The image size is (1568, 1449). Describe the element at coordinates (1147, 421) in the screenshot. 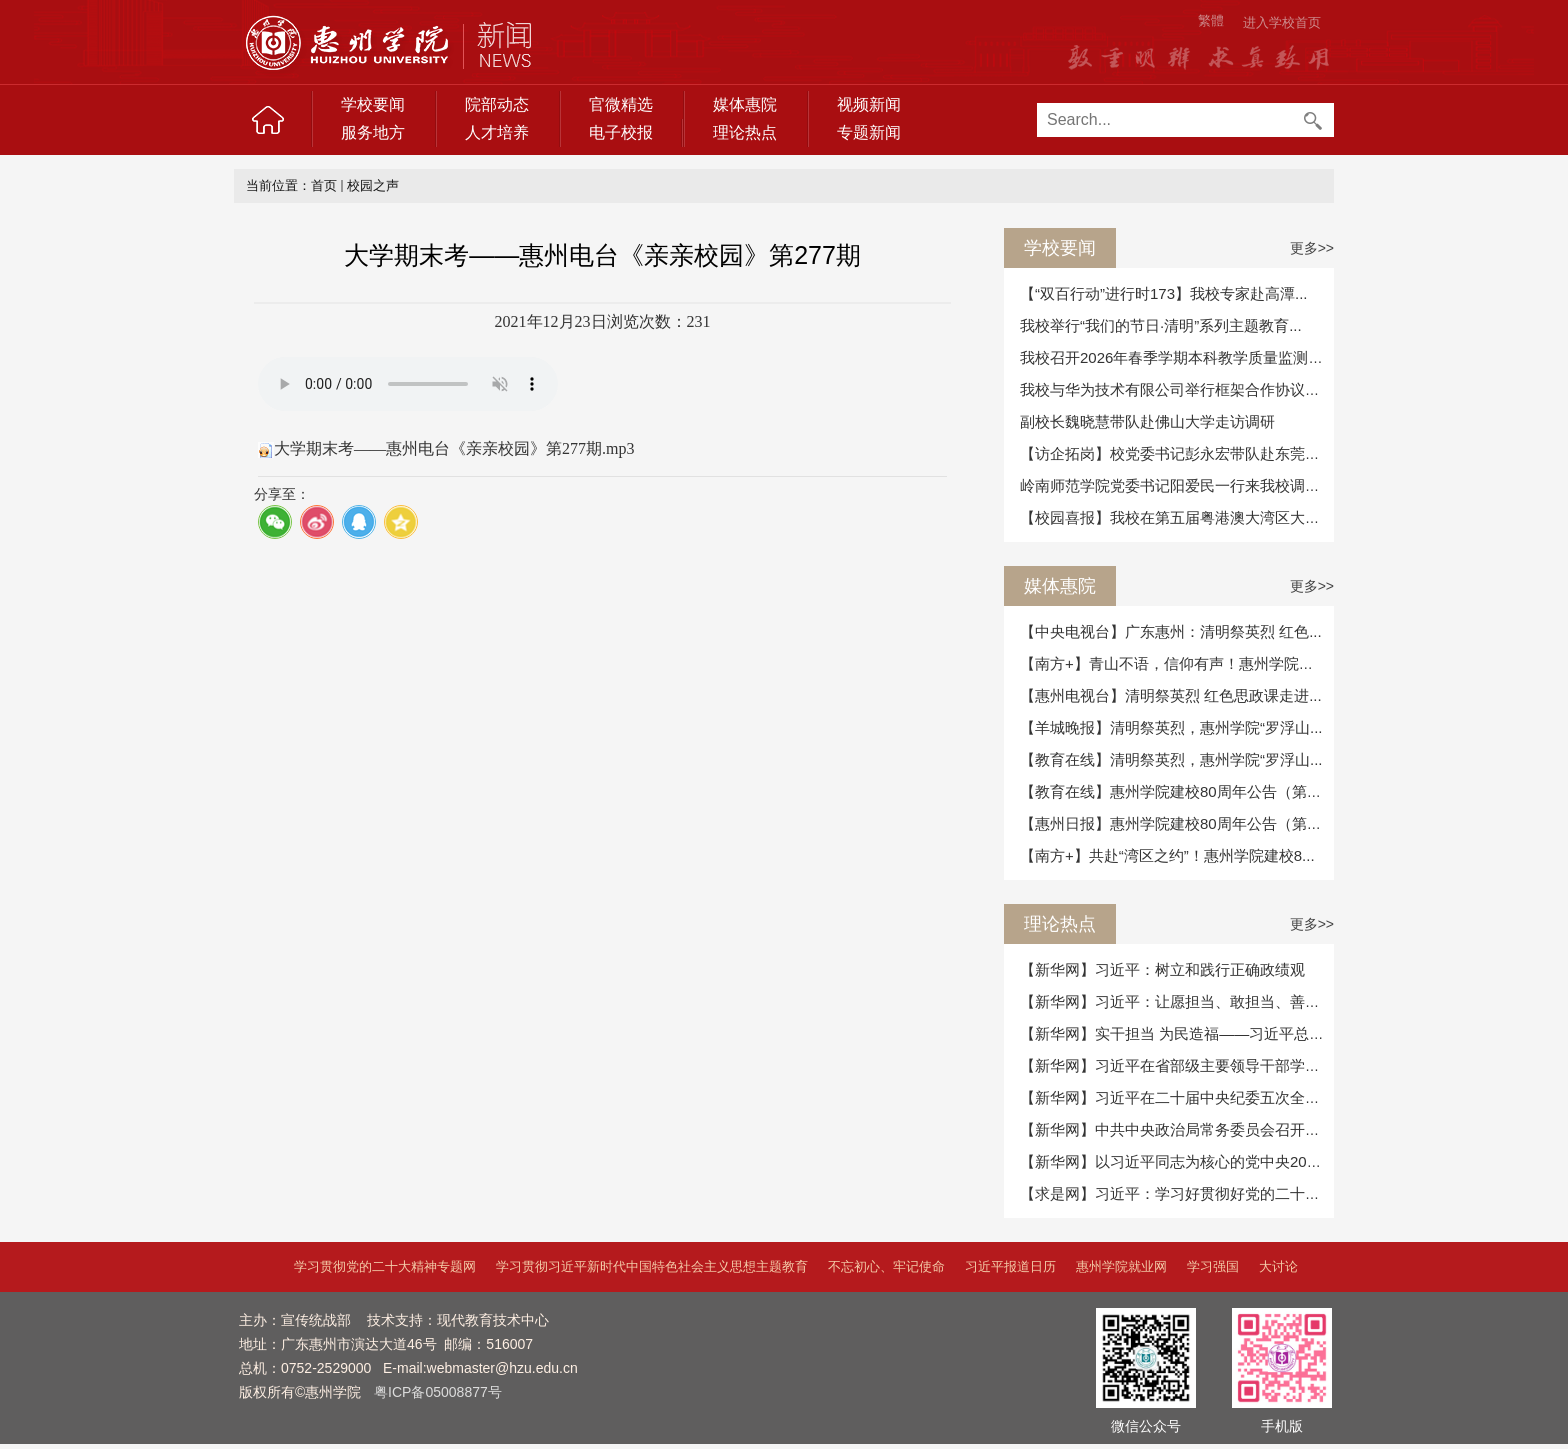

I see `副校长魏晓慧带队赴佛山大学走访调研` at that location.